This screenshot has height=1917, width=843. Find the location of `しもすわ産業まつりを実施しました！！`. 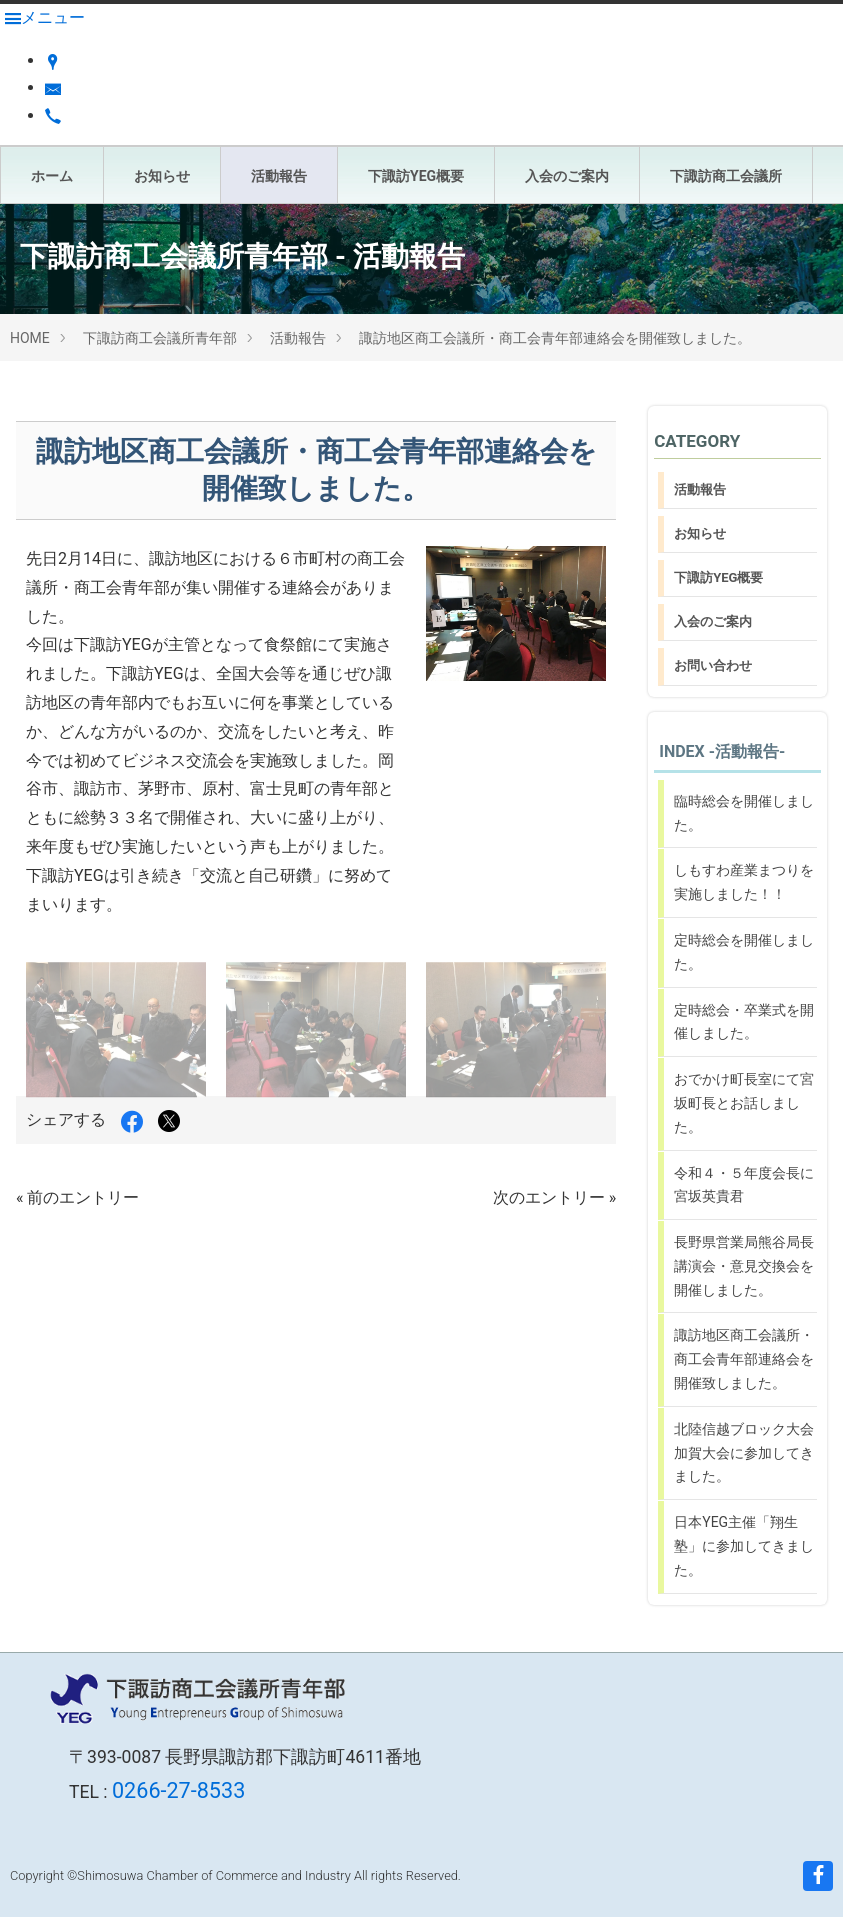

しもすわ産業まつりを実施しました！！ is located at coordinates (744, 882).